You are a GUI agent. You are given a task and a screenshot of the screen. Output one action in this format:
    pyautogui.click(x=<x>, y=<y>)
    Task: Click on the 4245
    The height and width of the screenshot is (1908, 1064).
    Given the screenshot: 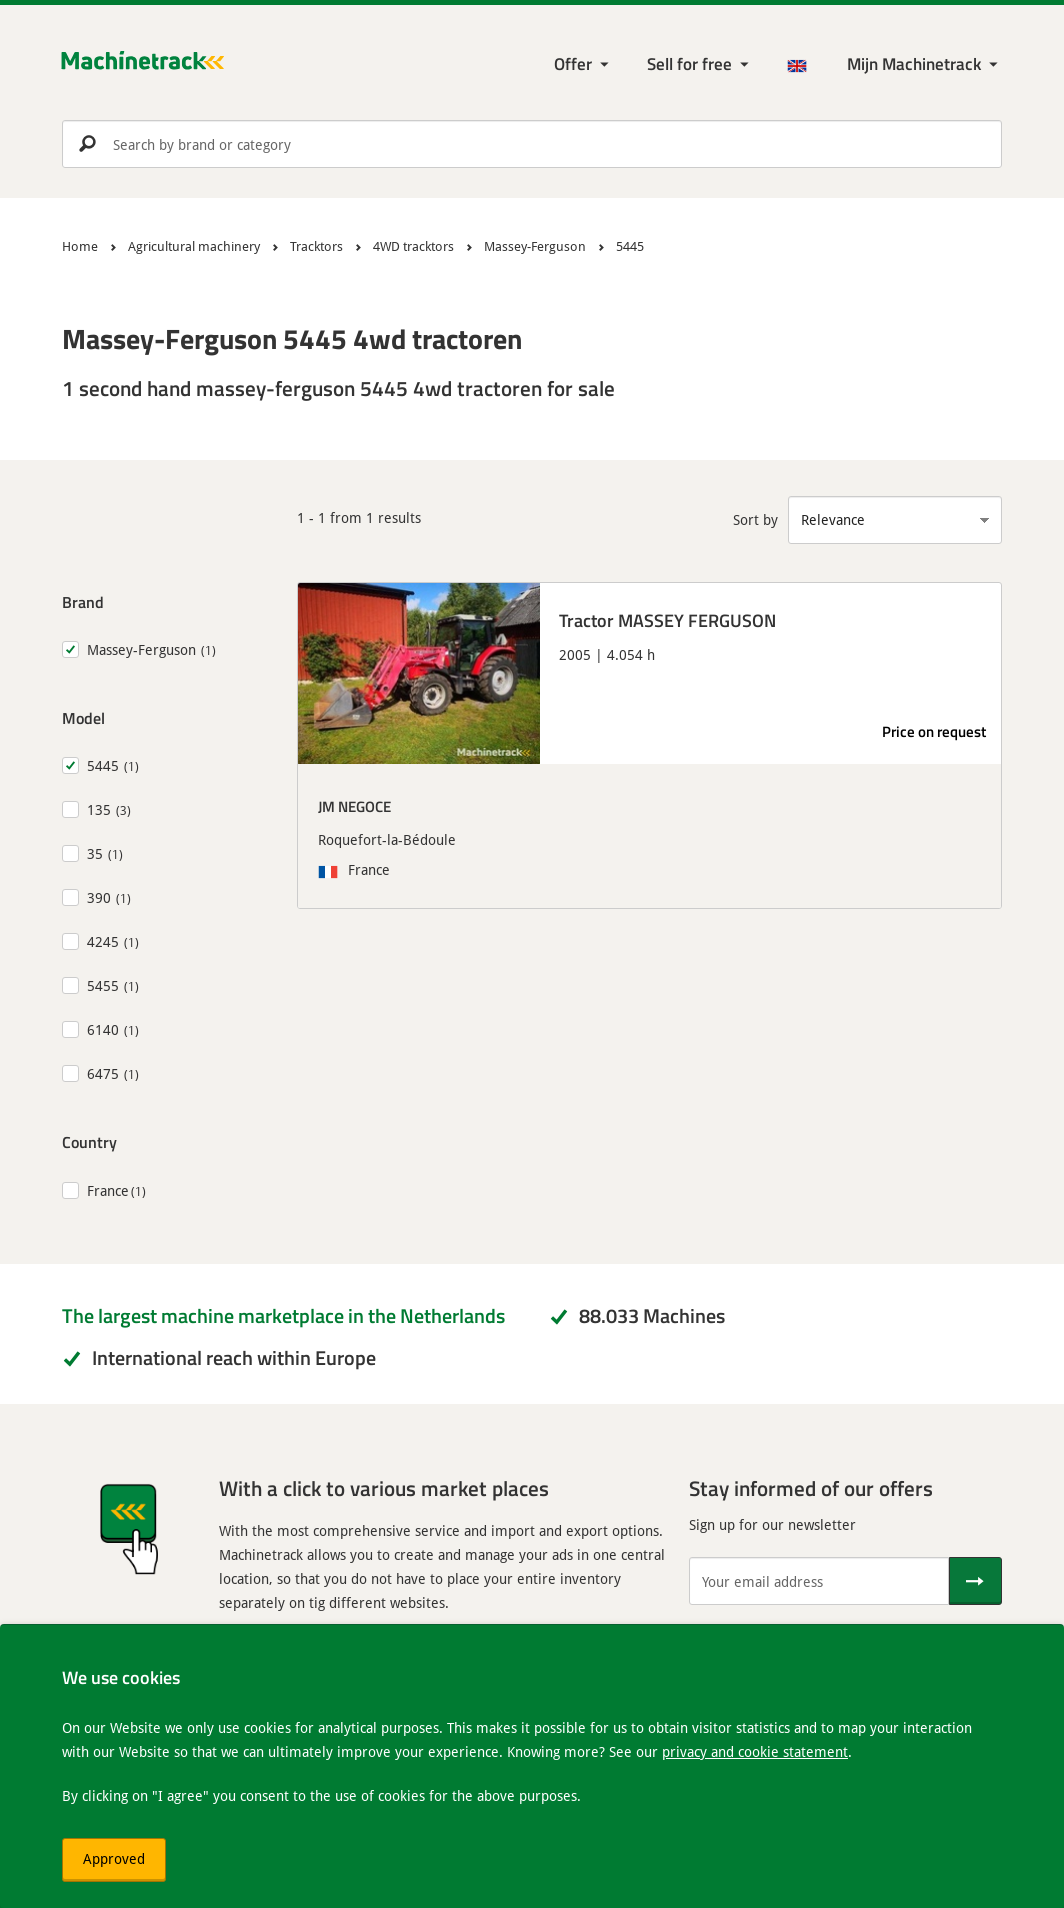 What is the action you would take?
    pyautogui.click(x=103, y=941)
    